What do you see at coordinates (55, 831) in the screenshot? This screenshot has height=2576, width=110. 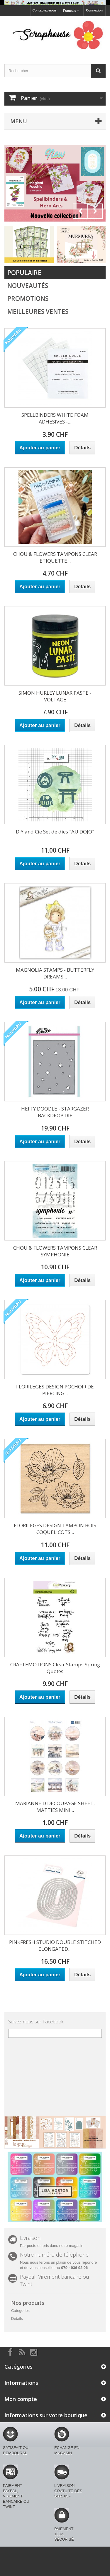 I see `DIY and Cie Set de dies "AU DOJO"` at bounding box center [55, 831].